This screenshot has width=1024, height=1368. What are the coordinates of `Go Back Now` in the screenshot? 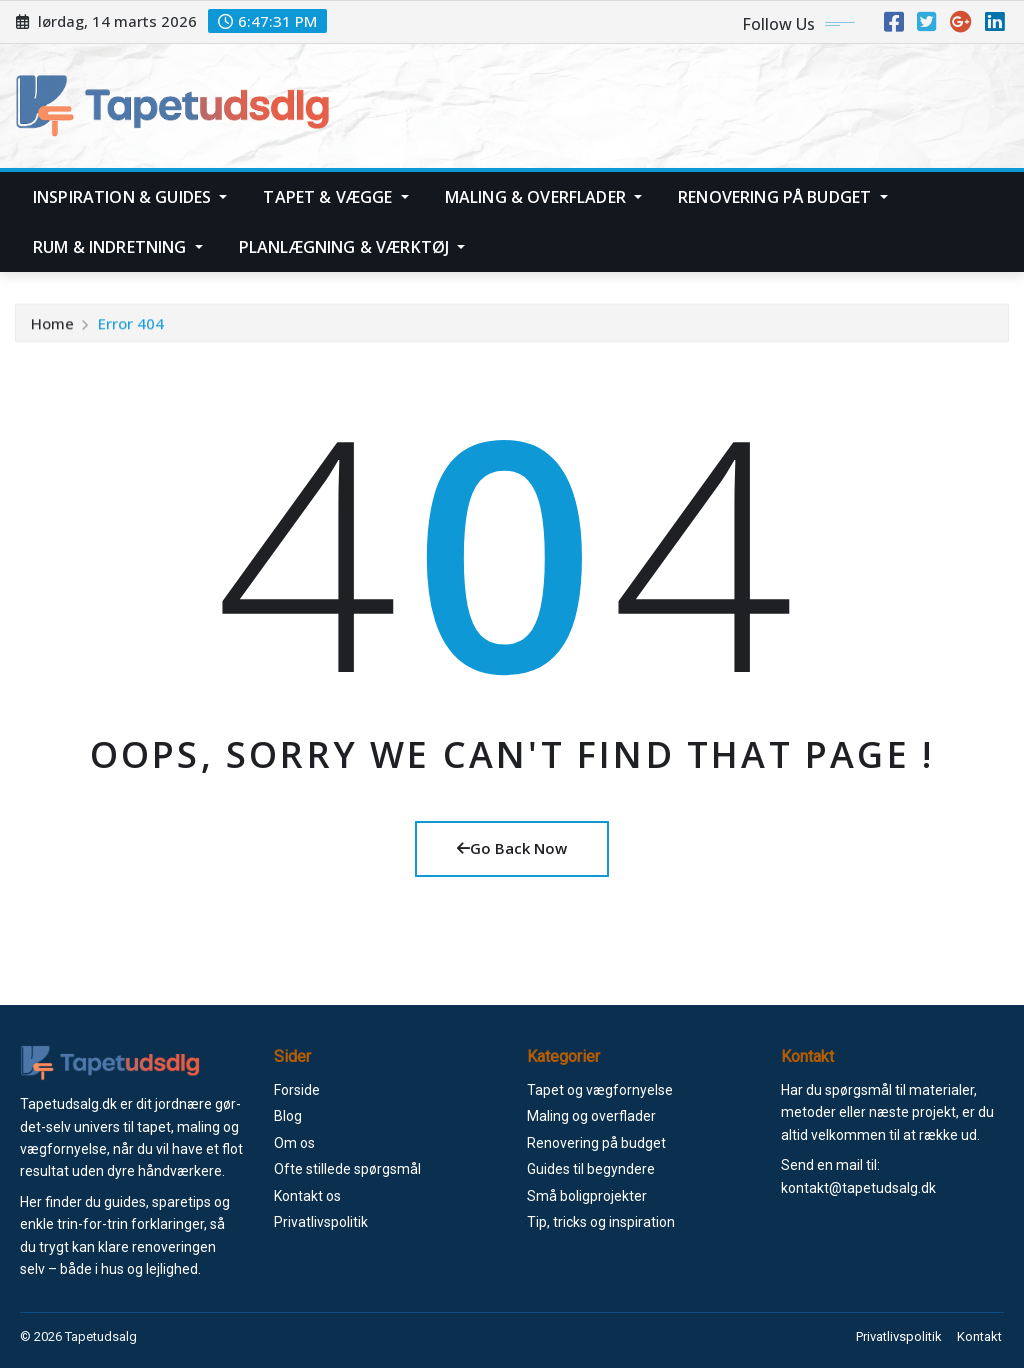 It's located at (512, 848).